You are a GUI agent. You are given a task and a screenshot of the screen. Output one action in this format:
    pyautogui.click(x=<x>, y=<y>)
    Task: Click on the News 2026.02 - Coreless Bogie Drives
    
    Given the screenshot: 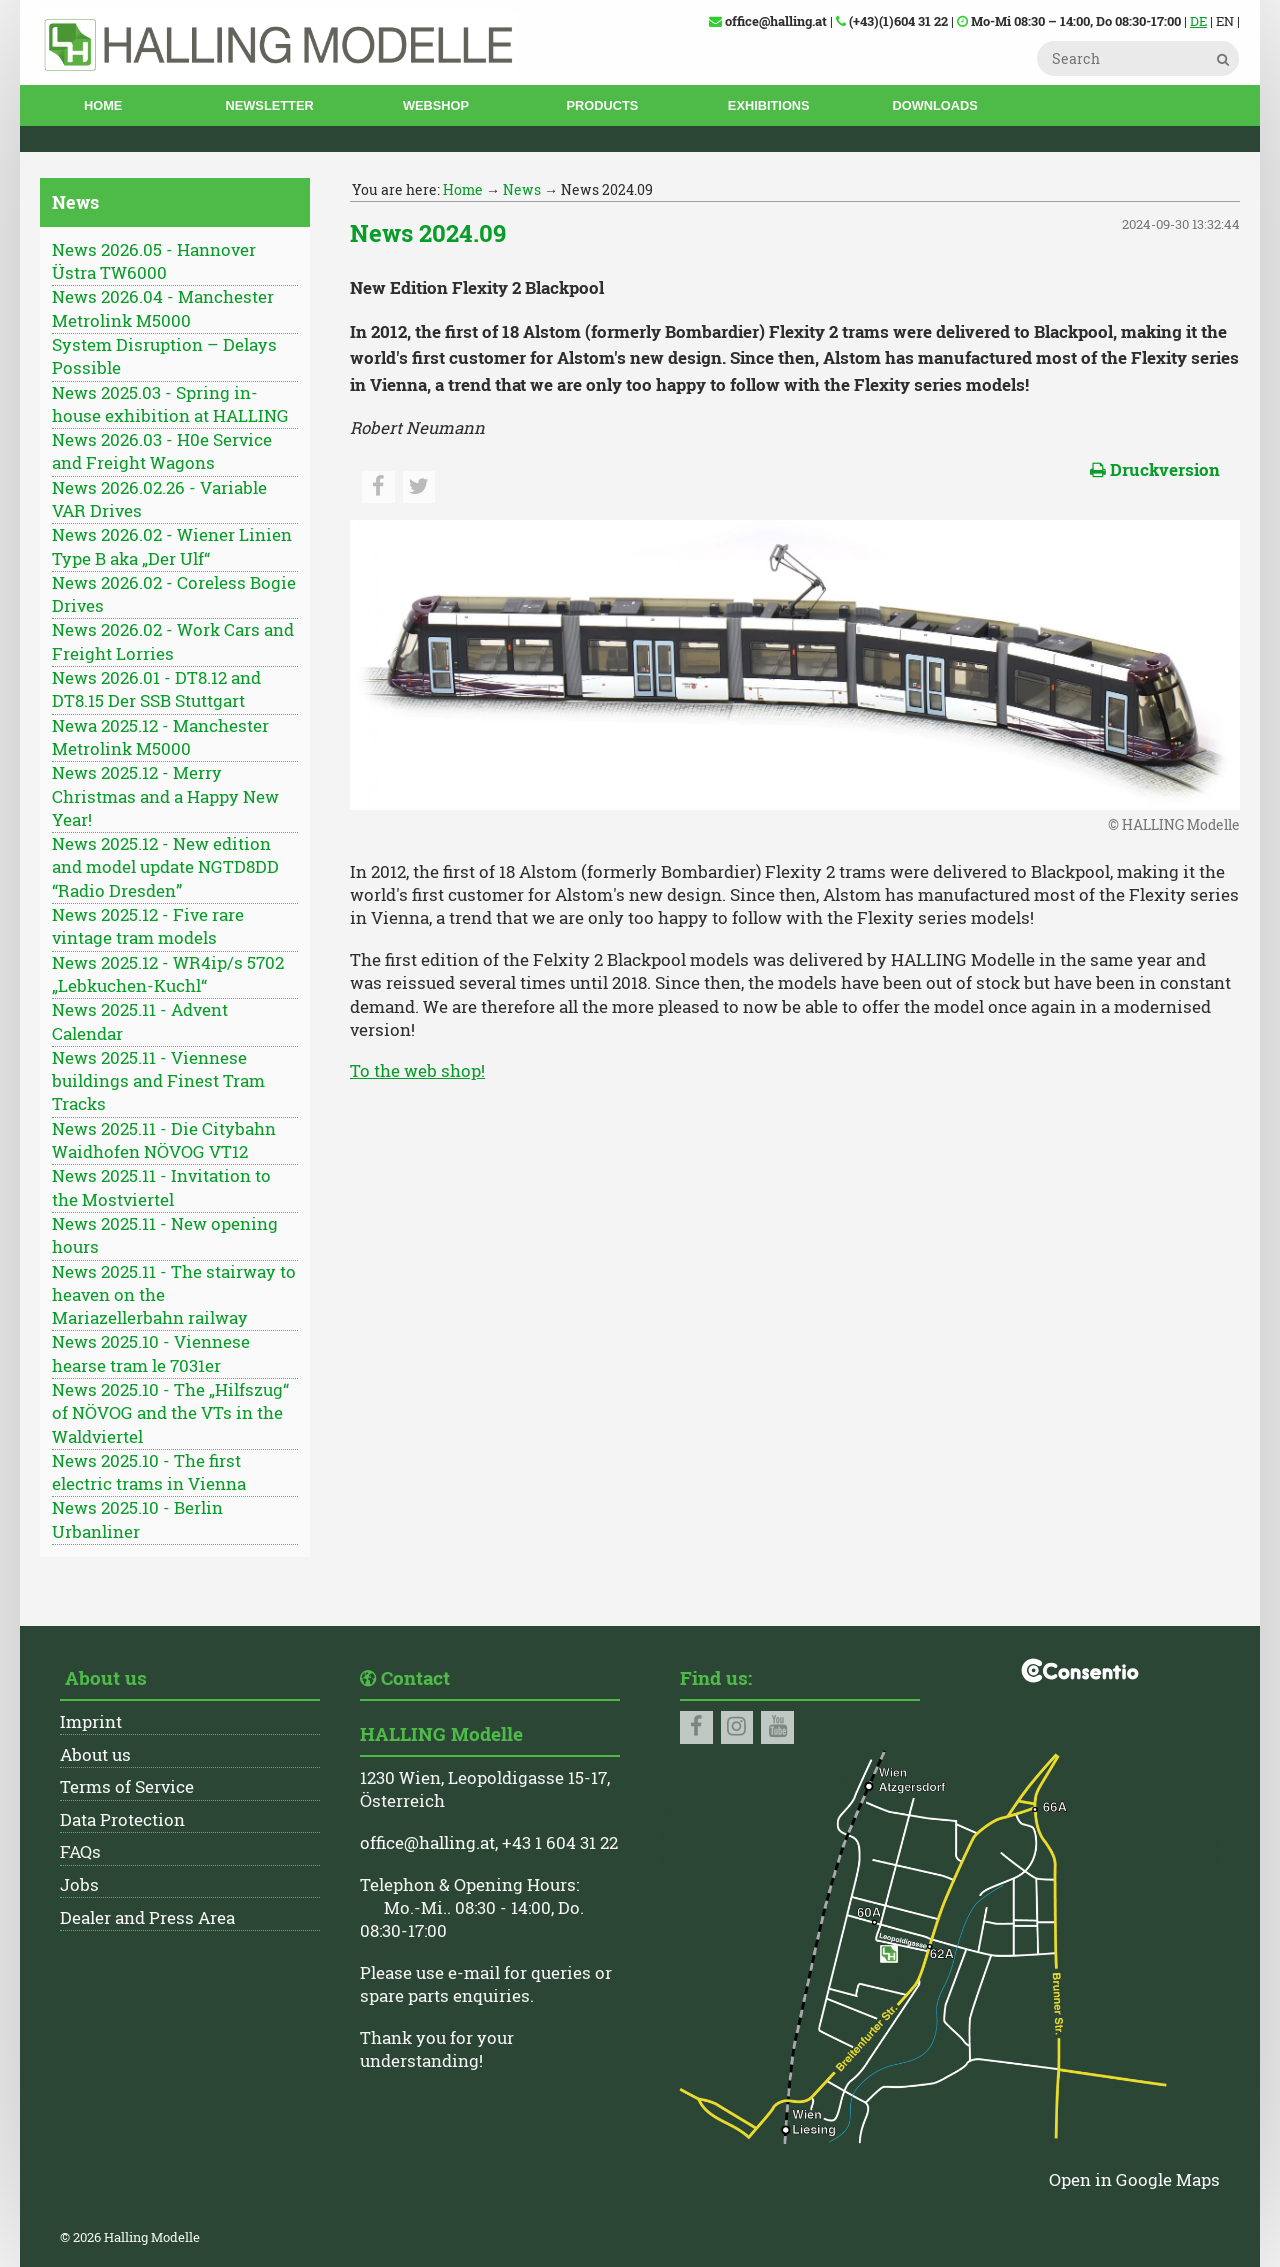 What is the action you would take?
    pyautogui.click(x=174, y=594)
    